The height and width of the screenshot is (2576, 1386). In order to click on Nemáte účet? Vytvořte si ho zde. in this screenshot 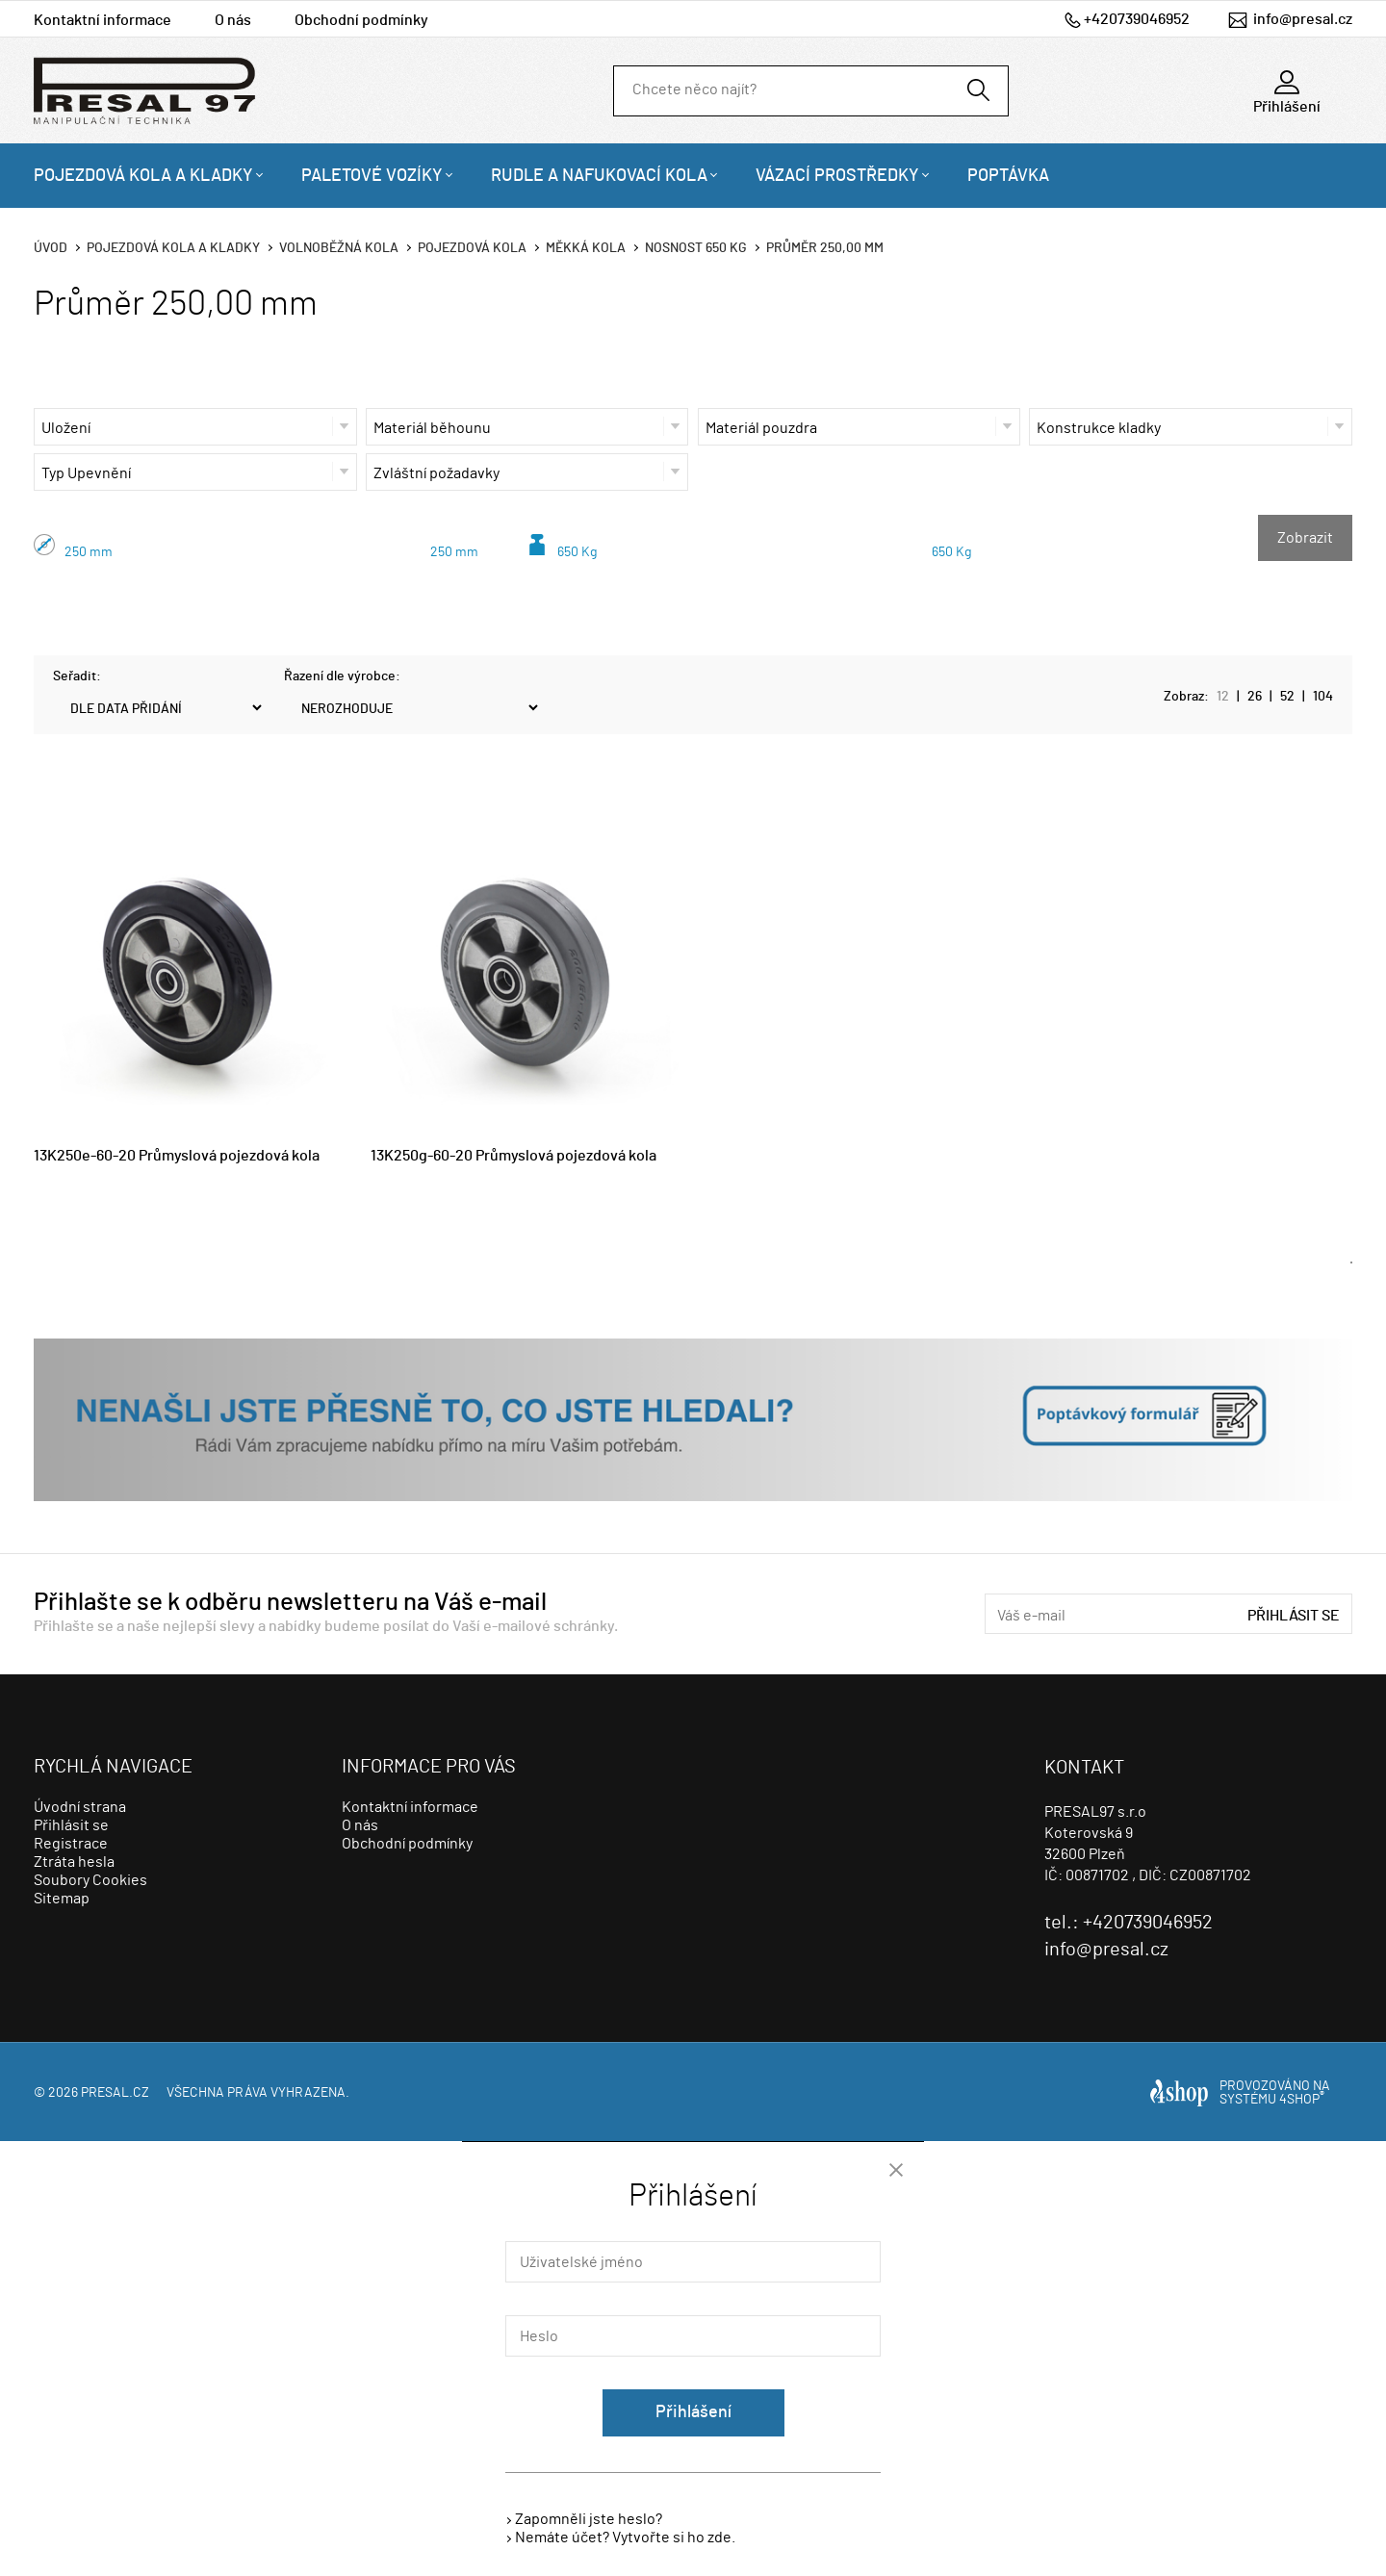, I will do `click(625, 2537)`.